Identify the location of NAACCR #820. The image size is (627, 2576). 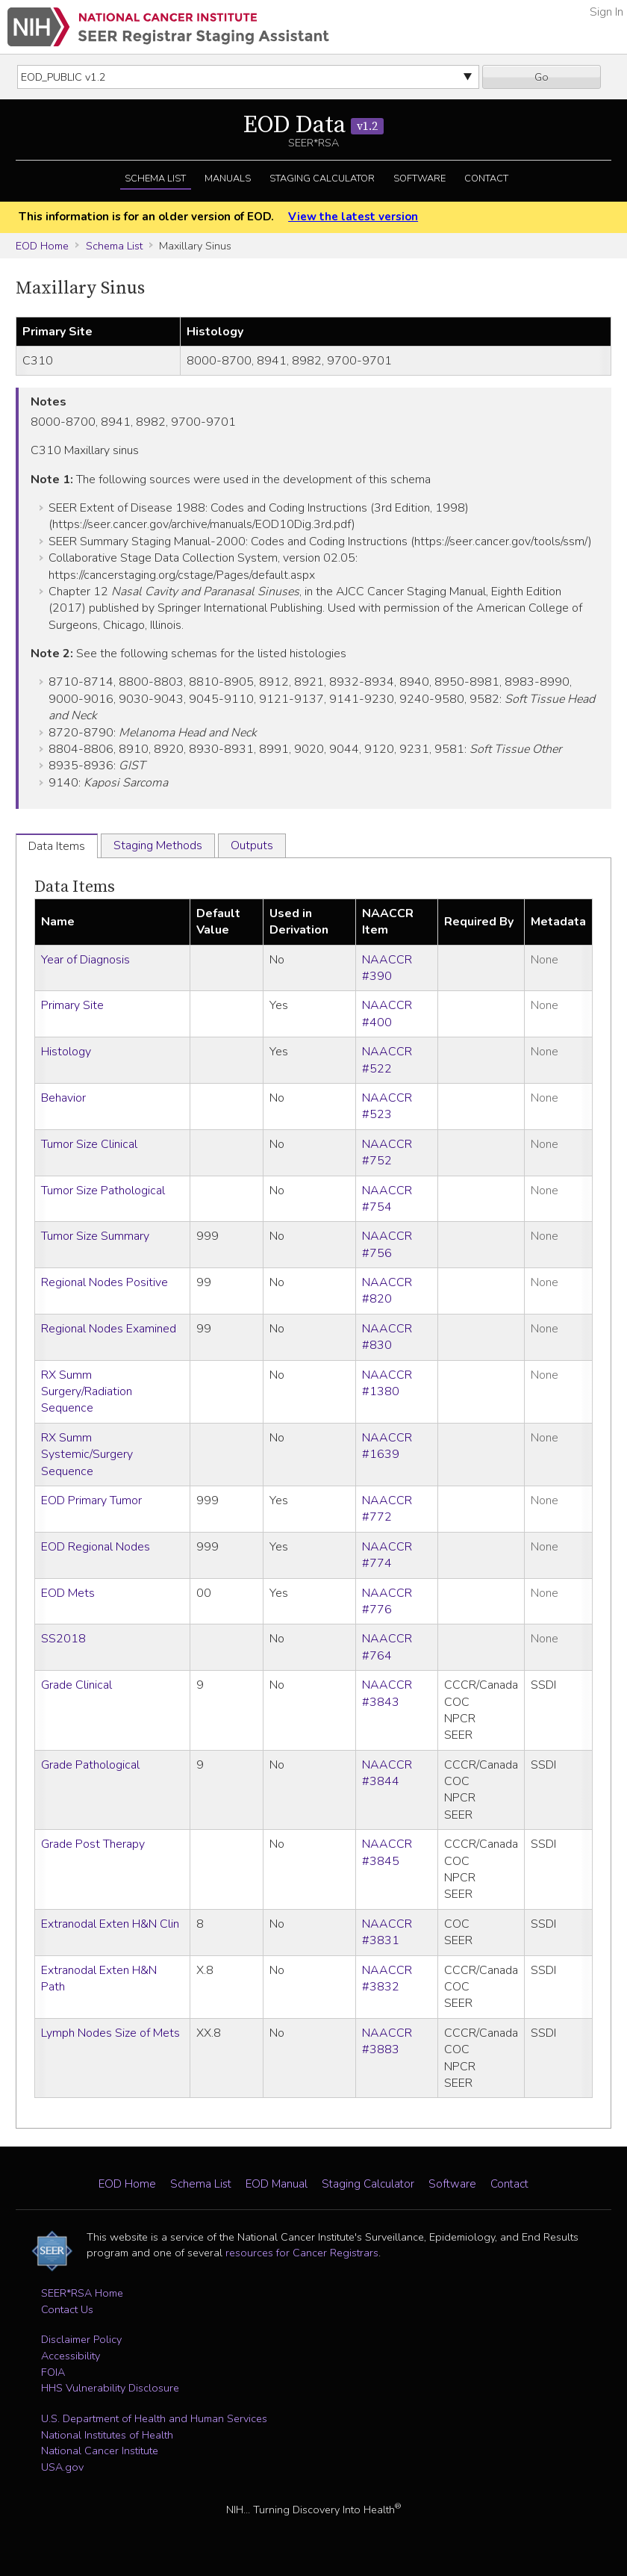
(387, 1290).